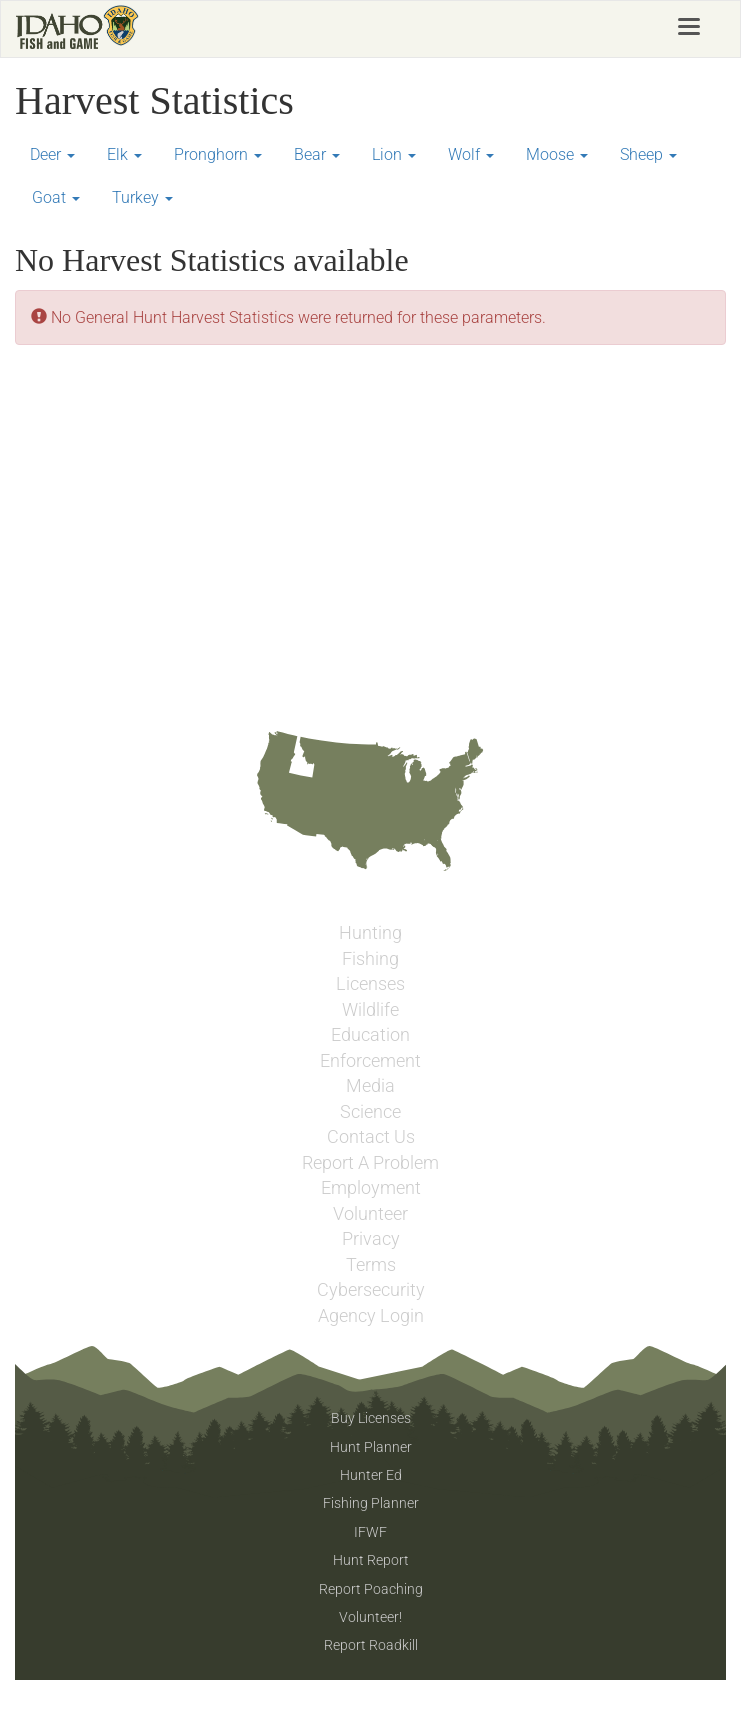 Image resolution: width=741 pixels, height=1725 pixels. Describe the element at coordinates (371, 1447) in the screenshot. I see `Hunt Planner` at that location.